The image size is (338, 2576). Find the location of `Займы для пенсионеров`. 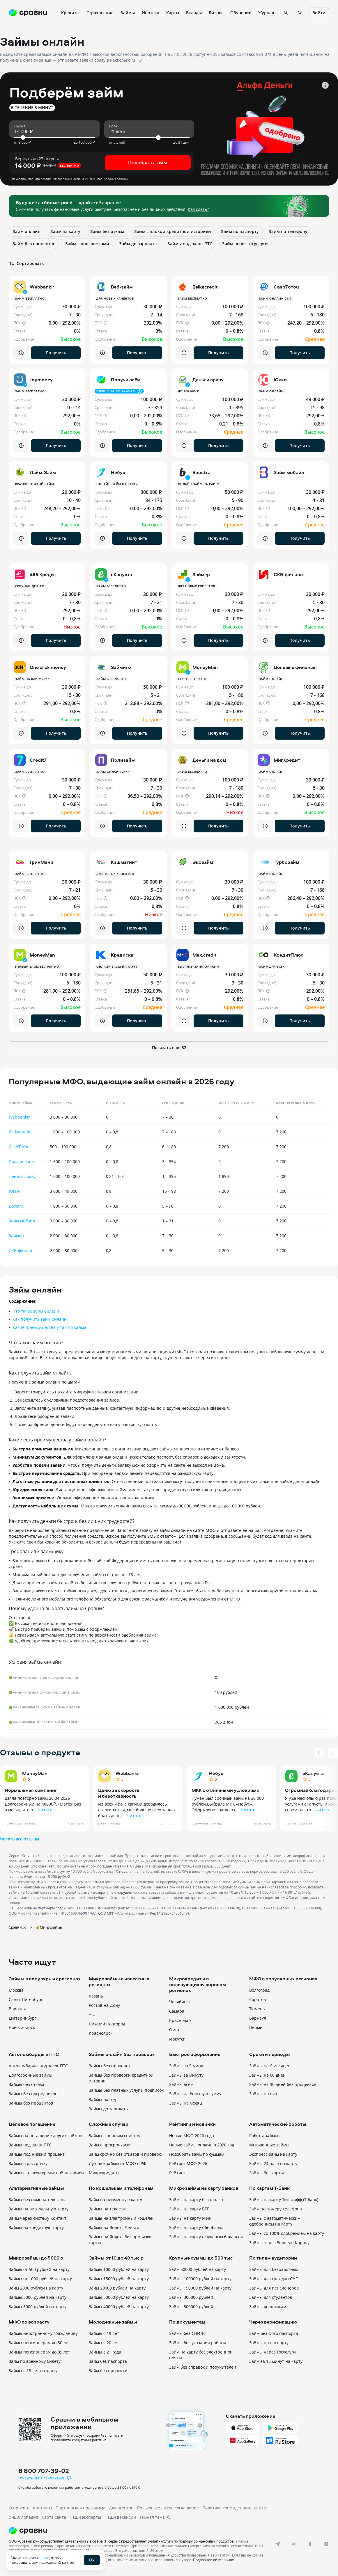

Займы для пенсионеров is located at coordinates (274, 2288).